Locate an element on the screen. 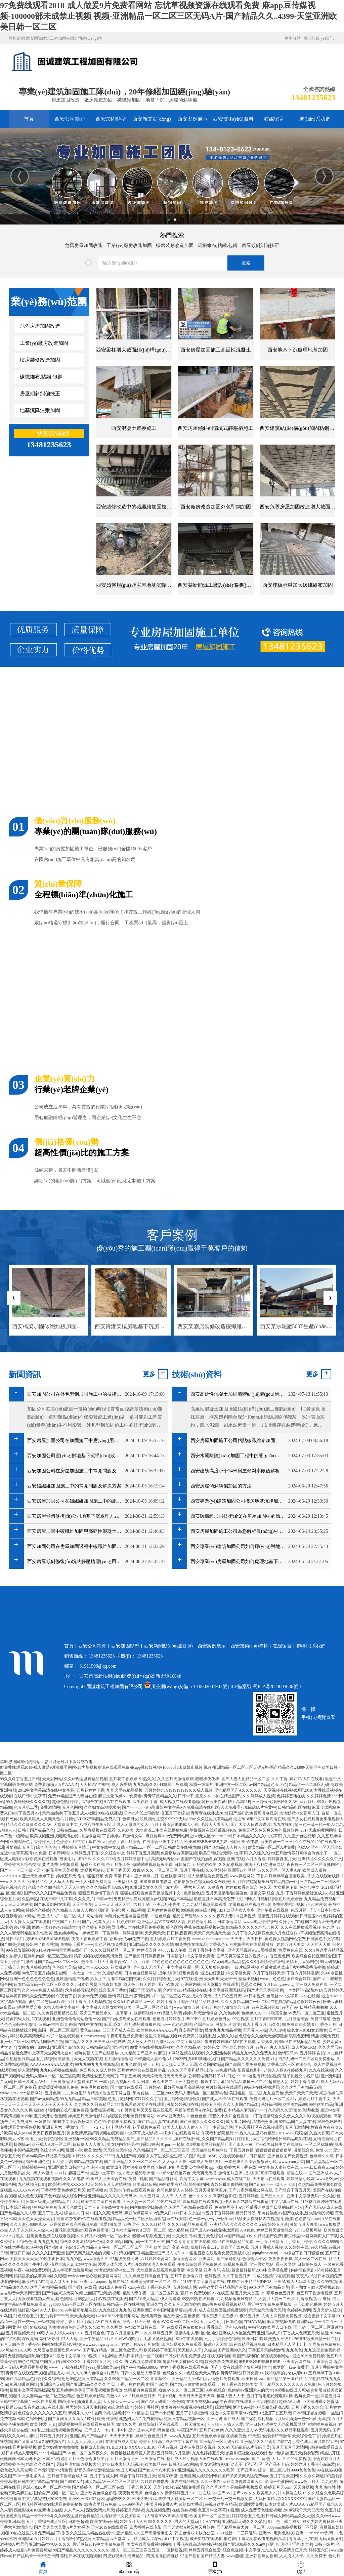 The height and width of the screenshot is (2576, 344). 五月婷婷色 is located at coordinates (249, 2196).